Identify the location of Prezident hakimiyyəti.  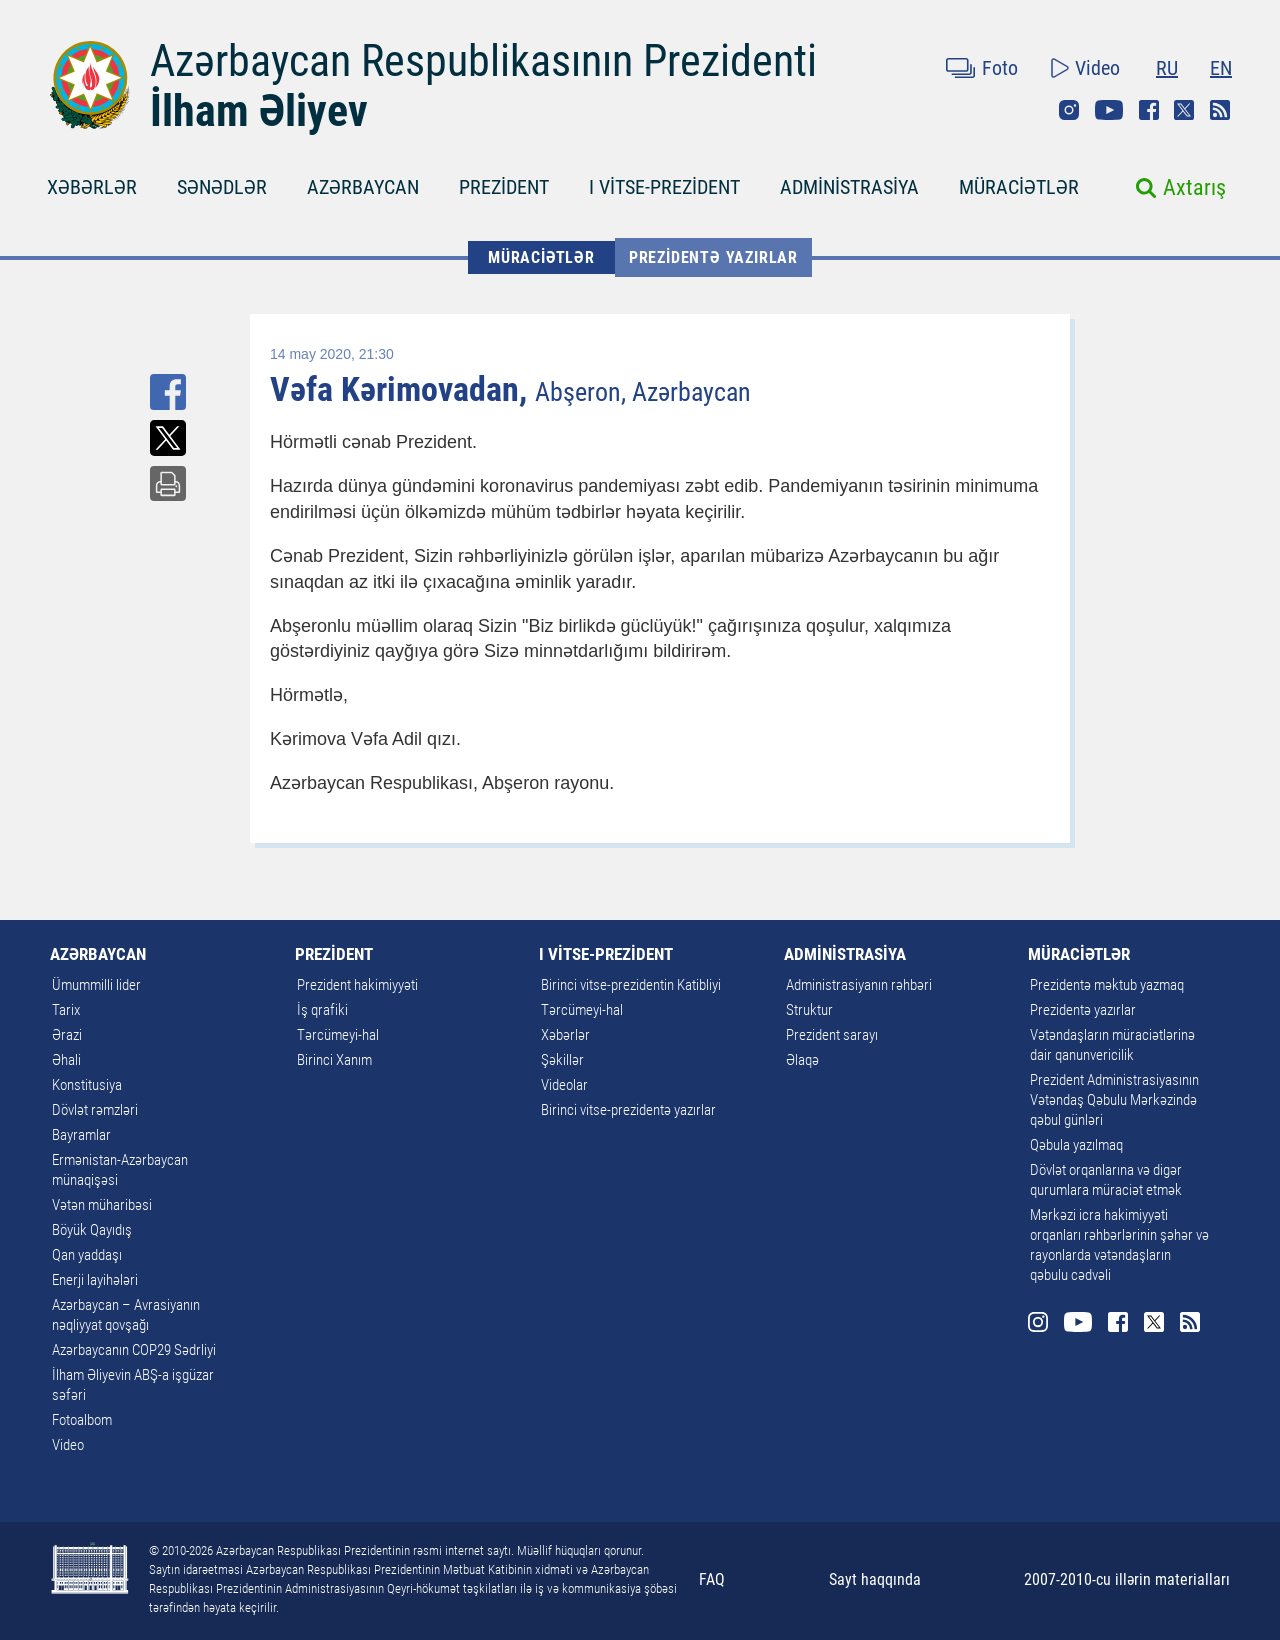
(357, 985).